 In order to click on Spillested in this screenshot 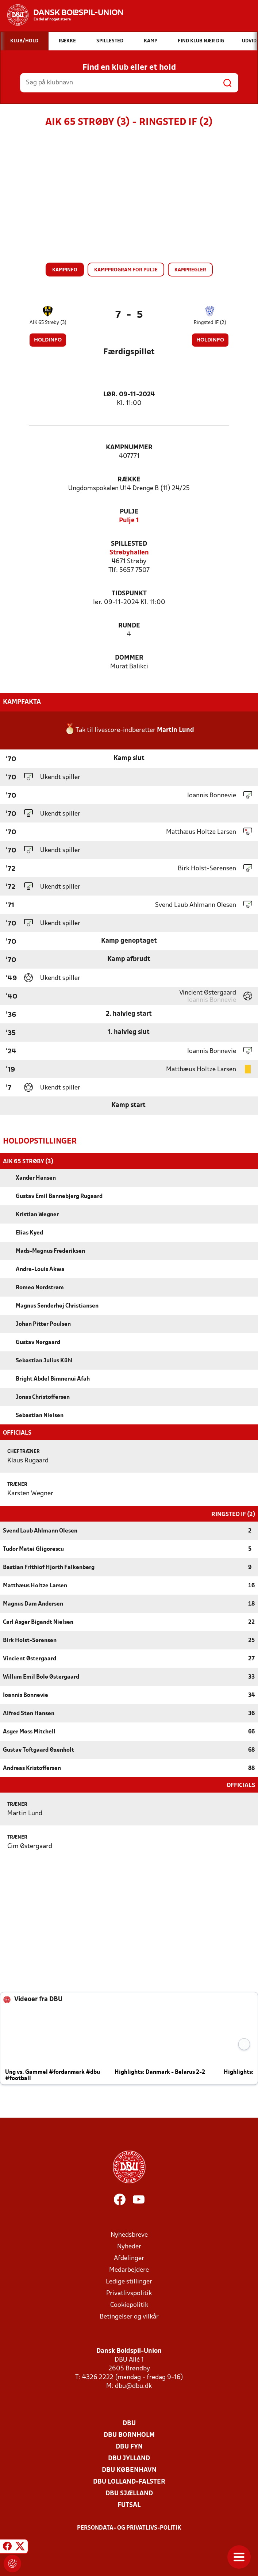, I will do `click(129, 544)`.